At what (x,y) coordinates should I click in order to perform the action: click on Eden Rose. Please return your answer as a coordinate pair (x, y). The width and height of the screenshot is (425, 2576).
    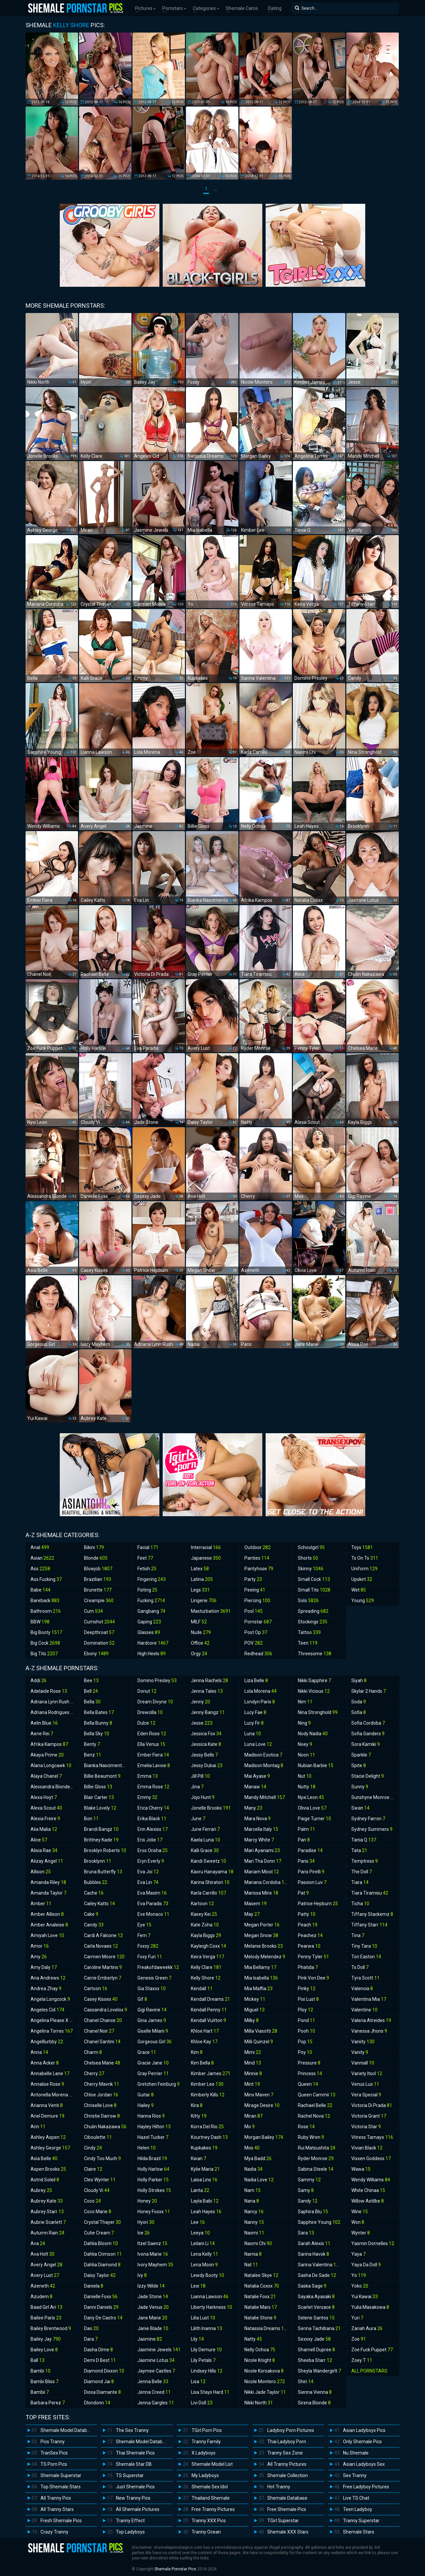
    Looking at the image, I should click on (151, 1733).